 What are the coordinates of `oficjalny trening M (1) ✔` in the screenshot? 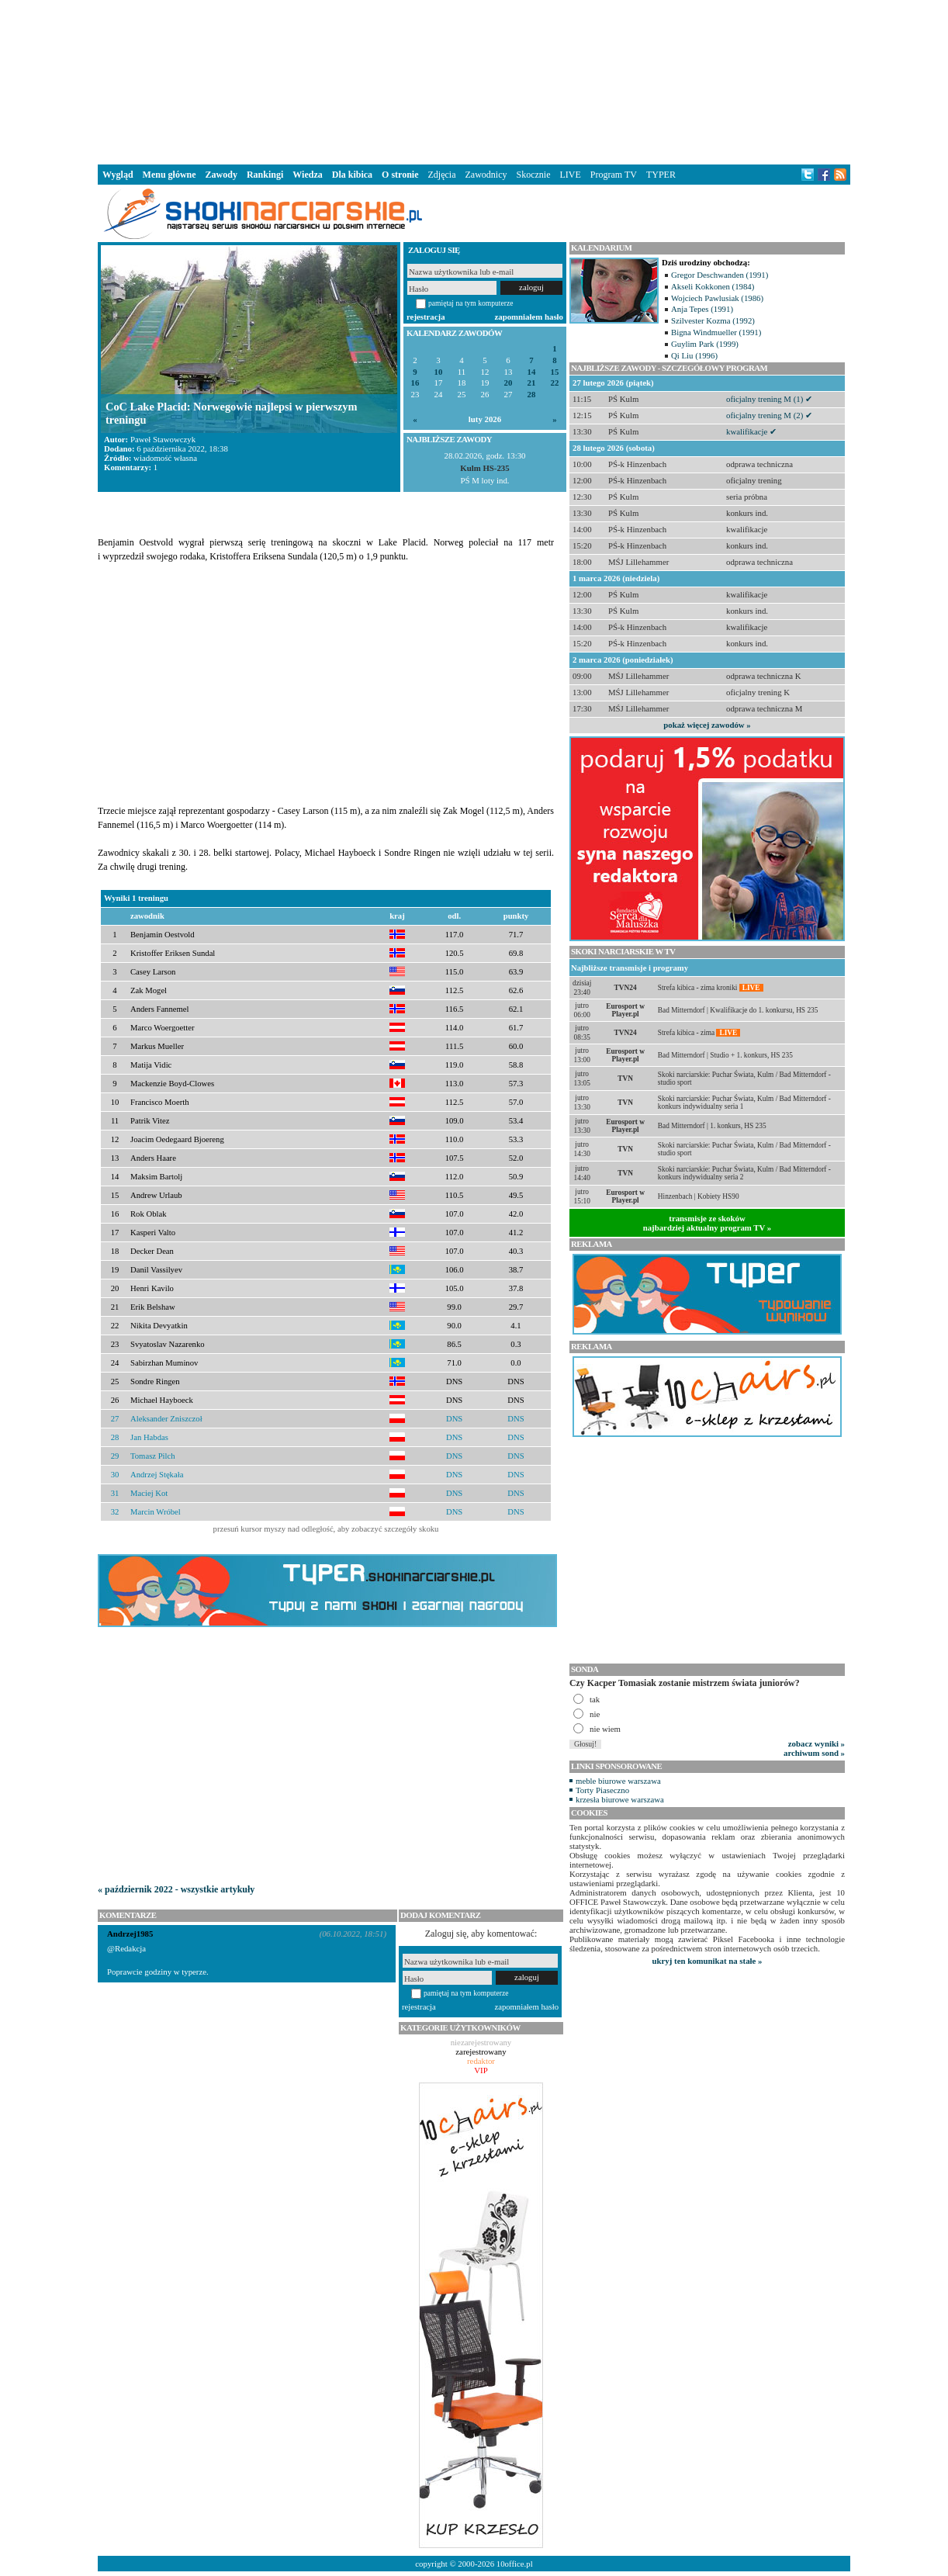 It's located at (769, 398).